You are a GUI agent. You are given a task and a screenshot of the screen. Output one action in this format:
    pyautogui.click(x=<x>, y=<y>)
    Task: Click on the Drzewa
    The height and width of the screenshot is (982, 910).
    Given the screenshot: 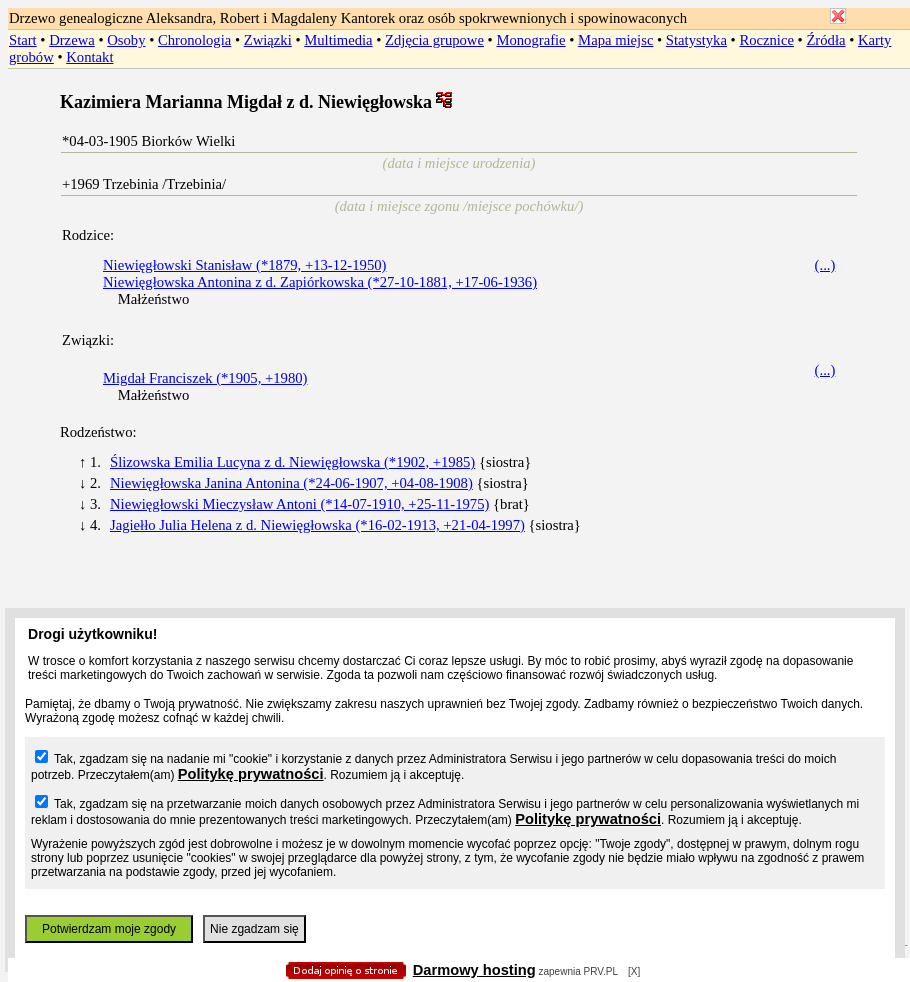 What is the action you would take?
    pyautogui.click(x=72, y=40)
    